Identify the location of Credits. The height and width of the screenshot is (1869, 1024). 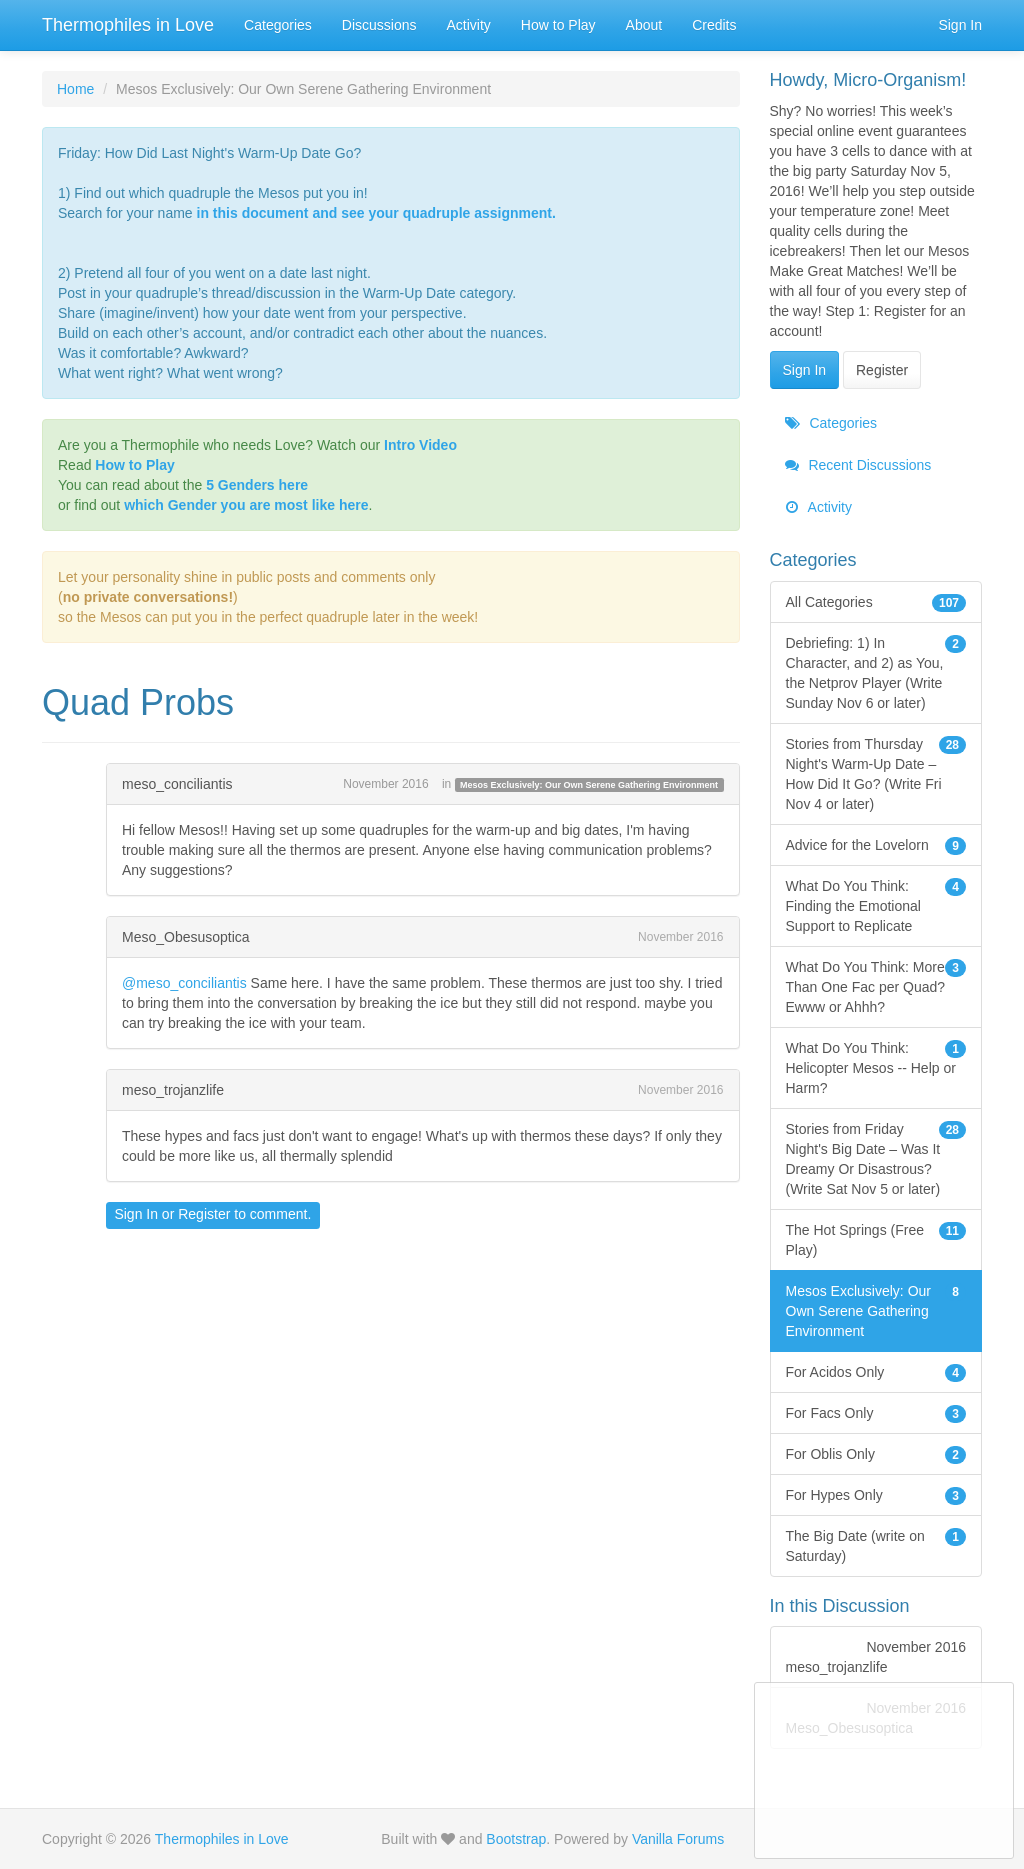
(714, 25).